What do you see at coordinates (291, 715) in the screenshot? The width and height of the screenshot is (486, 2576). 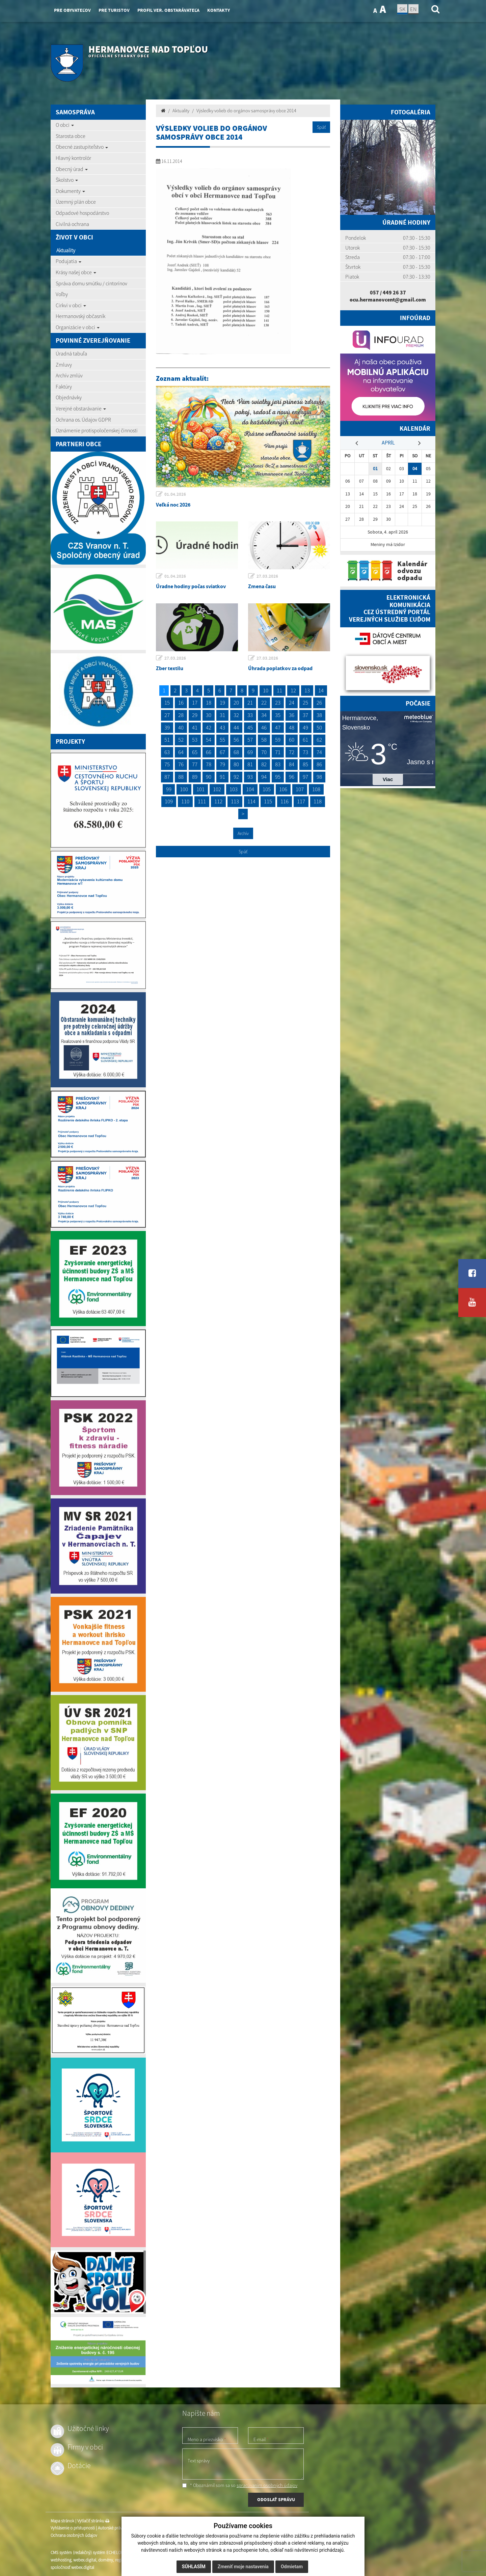 I see `36` at bounding box center [291, 715].